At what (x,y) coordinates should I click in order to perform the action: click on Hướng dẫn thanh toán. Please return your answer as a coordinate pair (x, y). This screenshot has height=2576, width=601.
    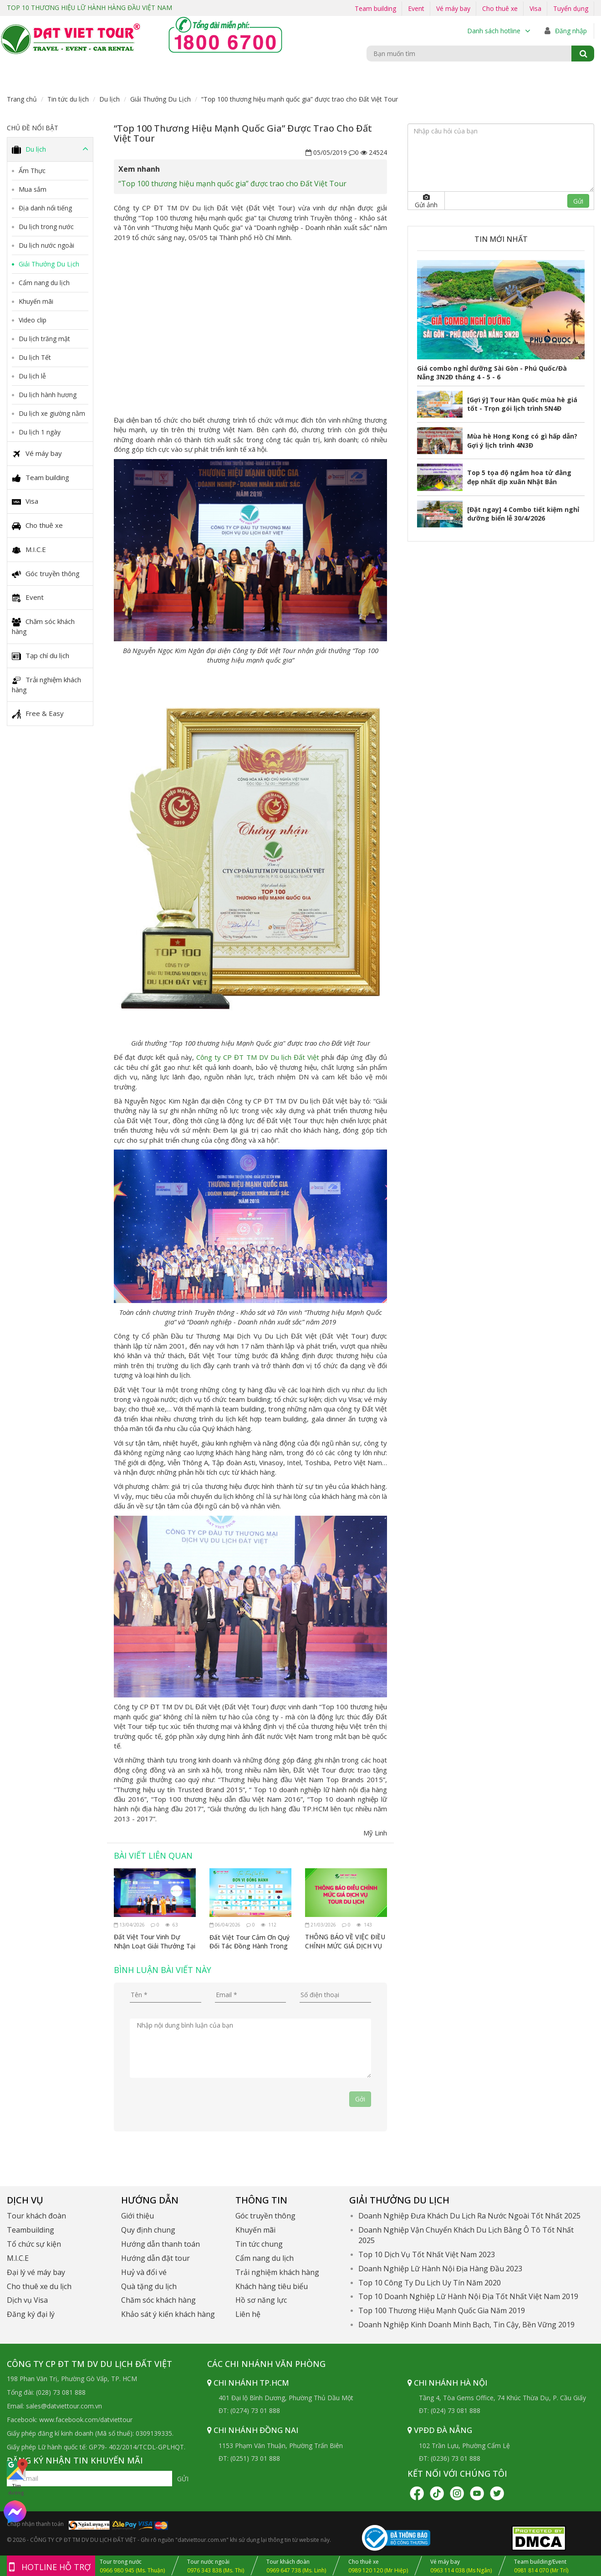
    Looking at the image, I should click on (160, 2244).